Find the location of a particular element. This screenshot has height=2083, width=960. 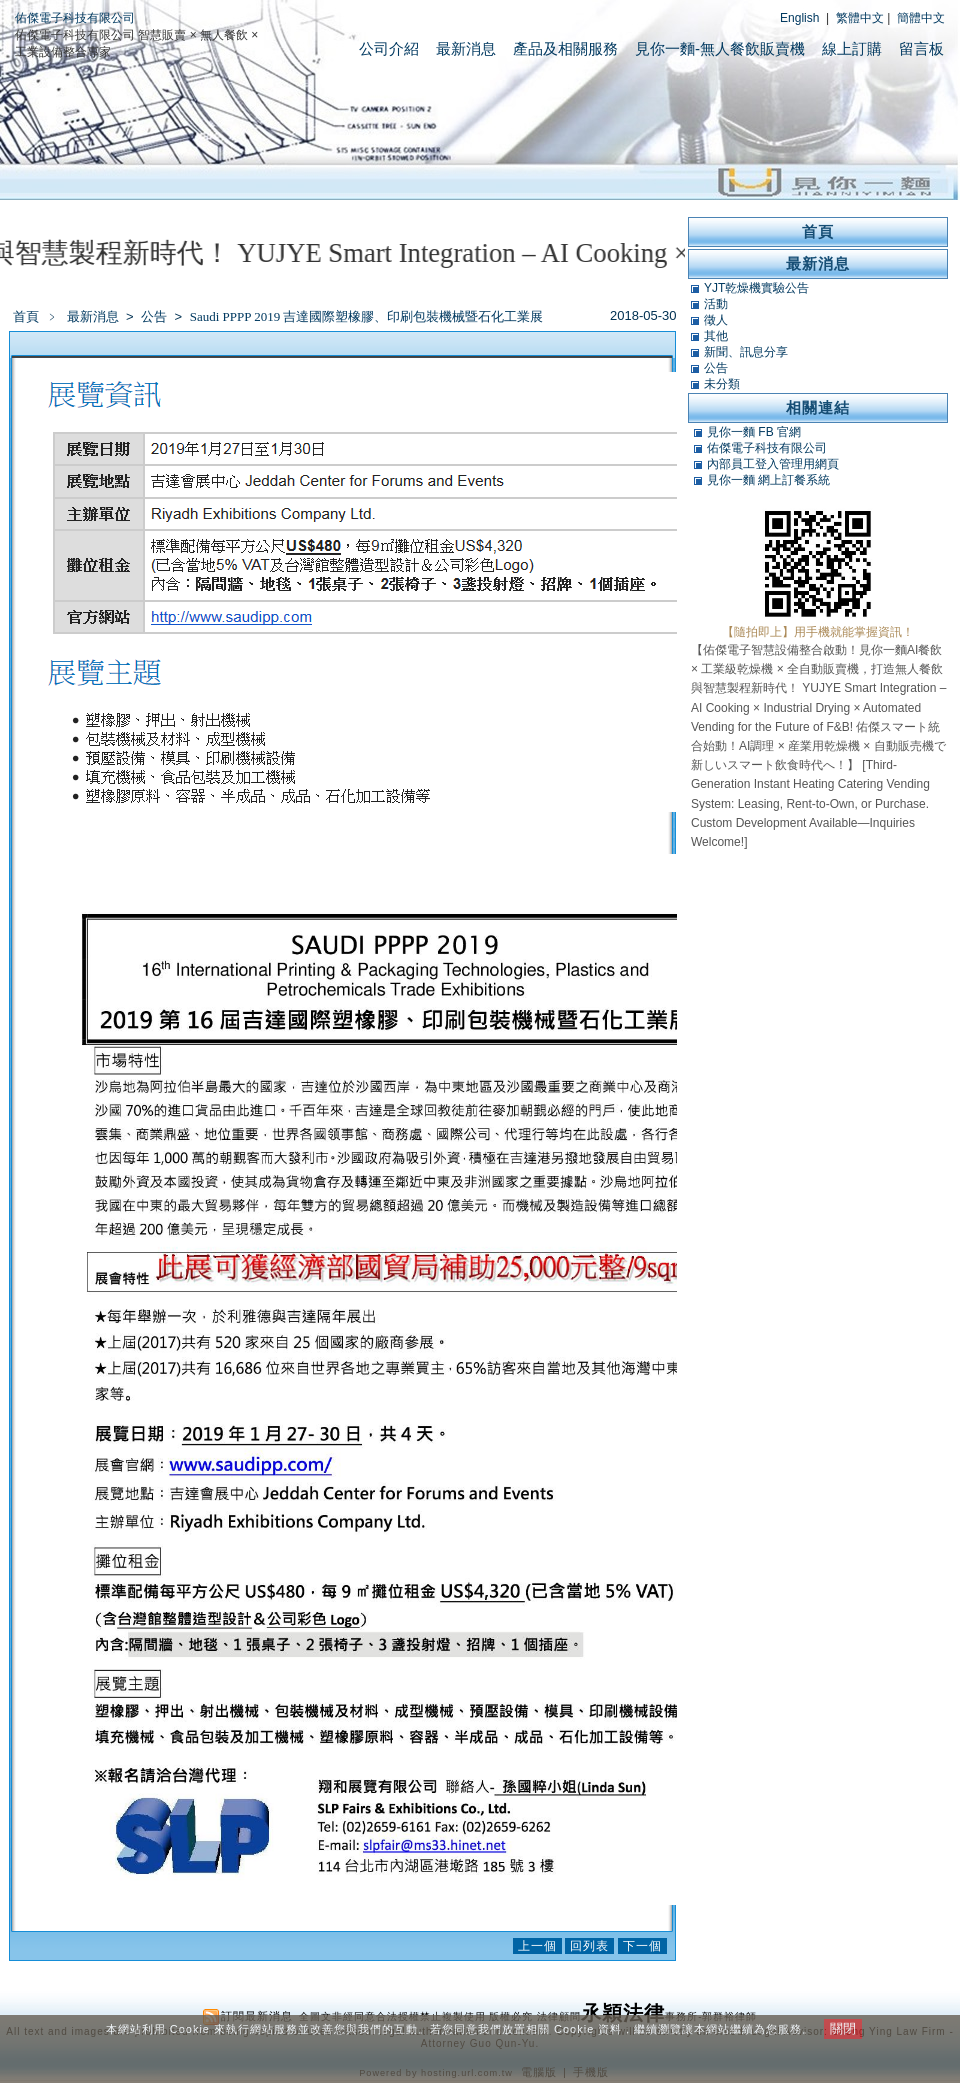

見你一麵 FB 官網 is located at coordinates (754, 432).